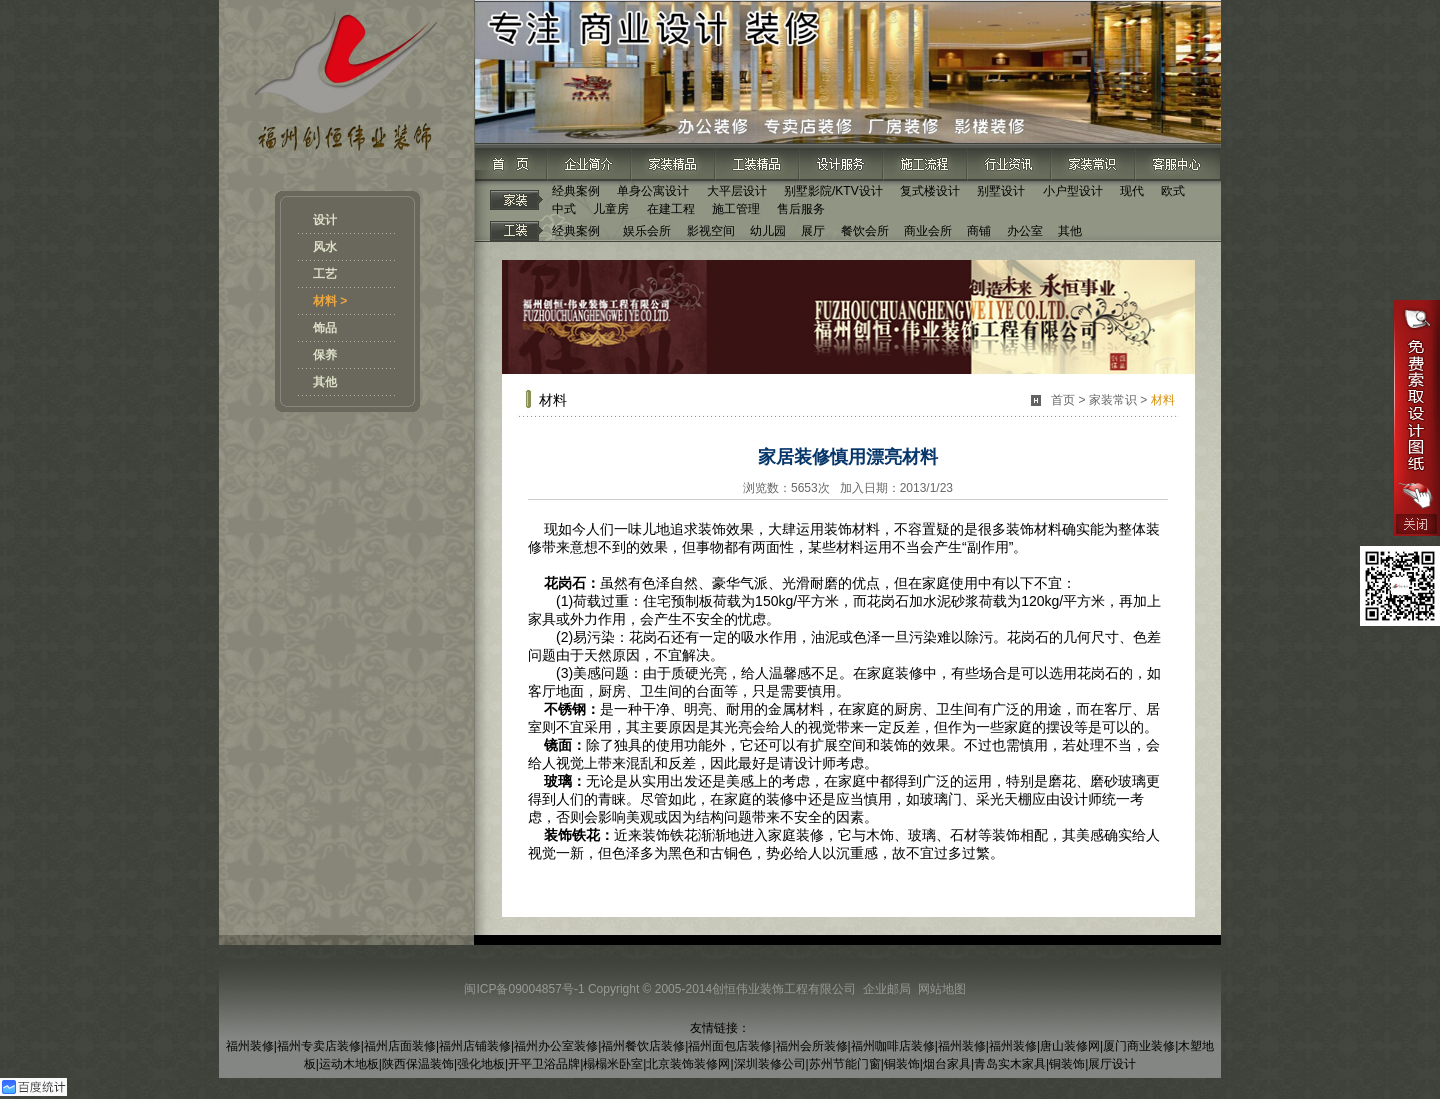  I want to click on 大平层设计, so click(737, 191).